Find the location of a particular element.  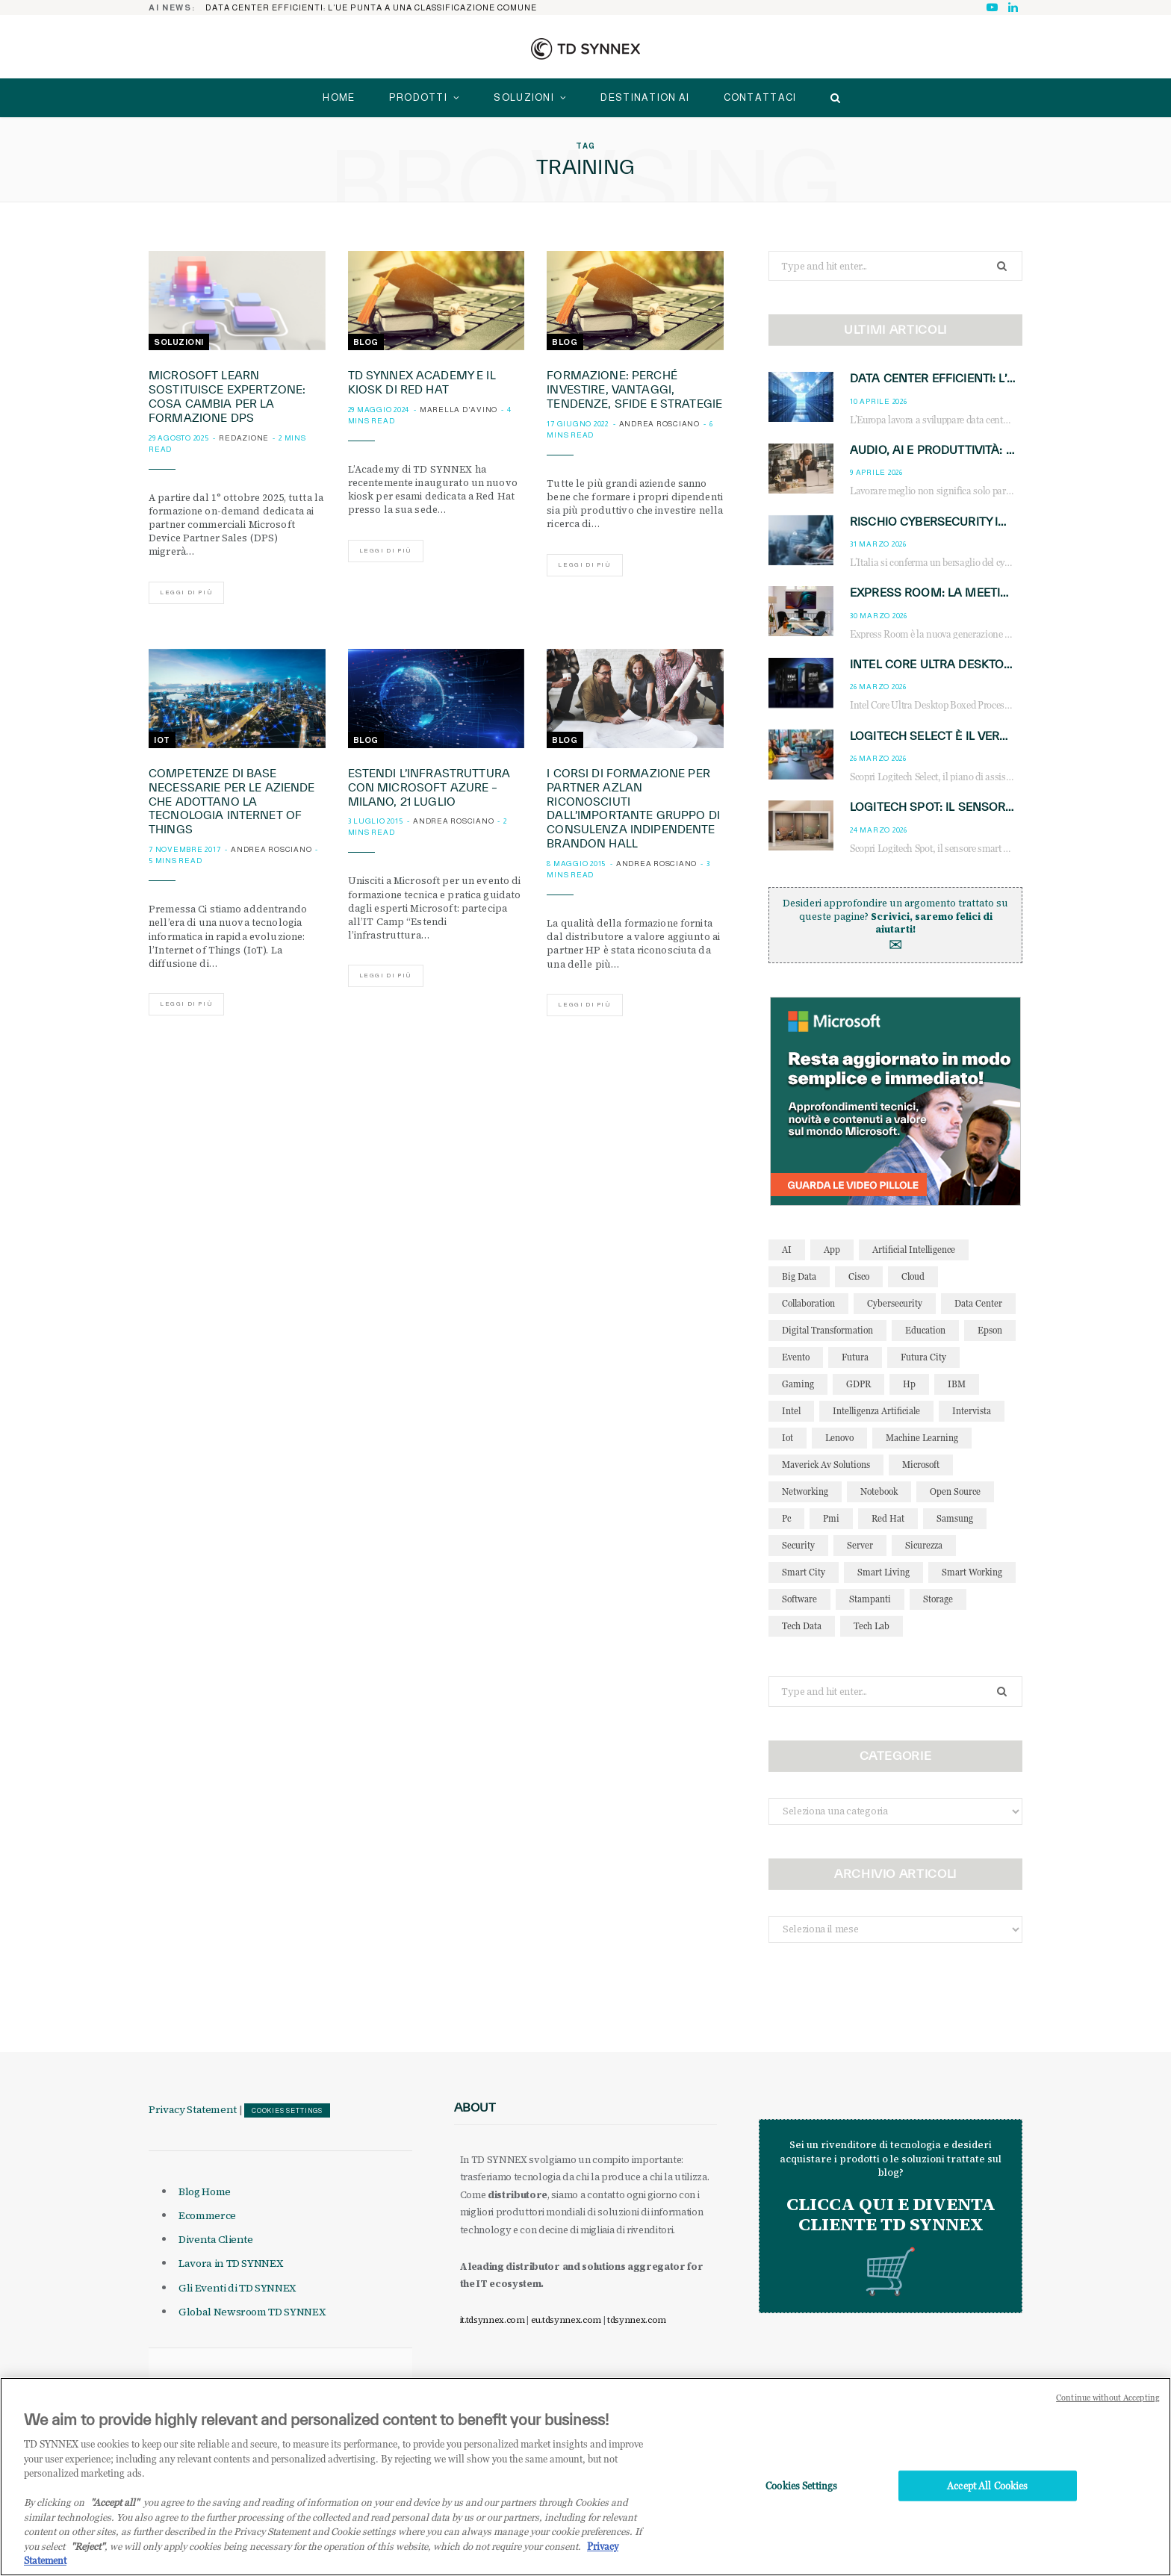

tech data [tech data (76 elementi)] is located at coordinates (801, 1625).